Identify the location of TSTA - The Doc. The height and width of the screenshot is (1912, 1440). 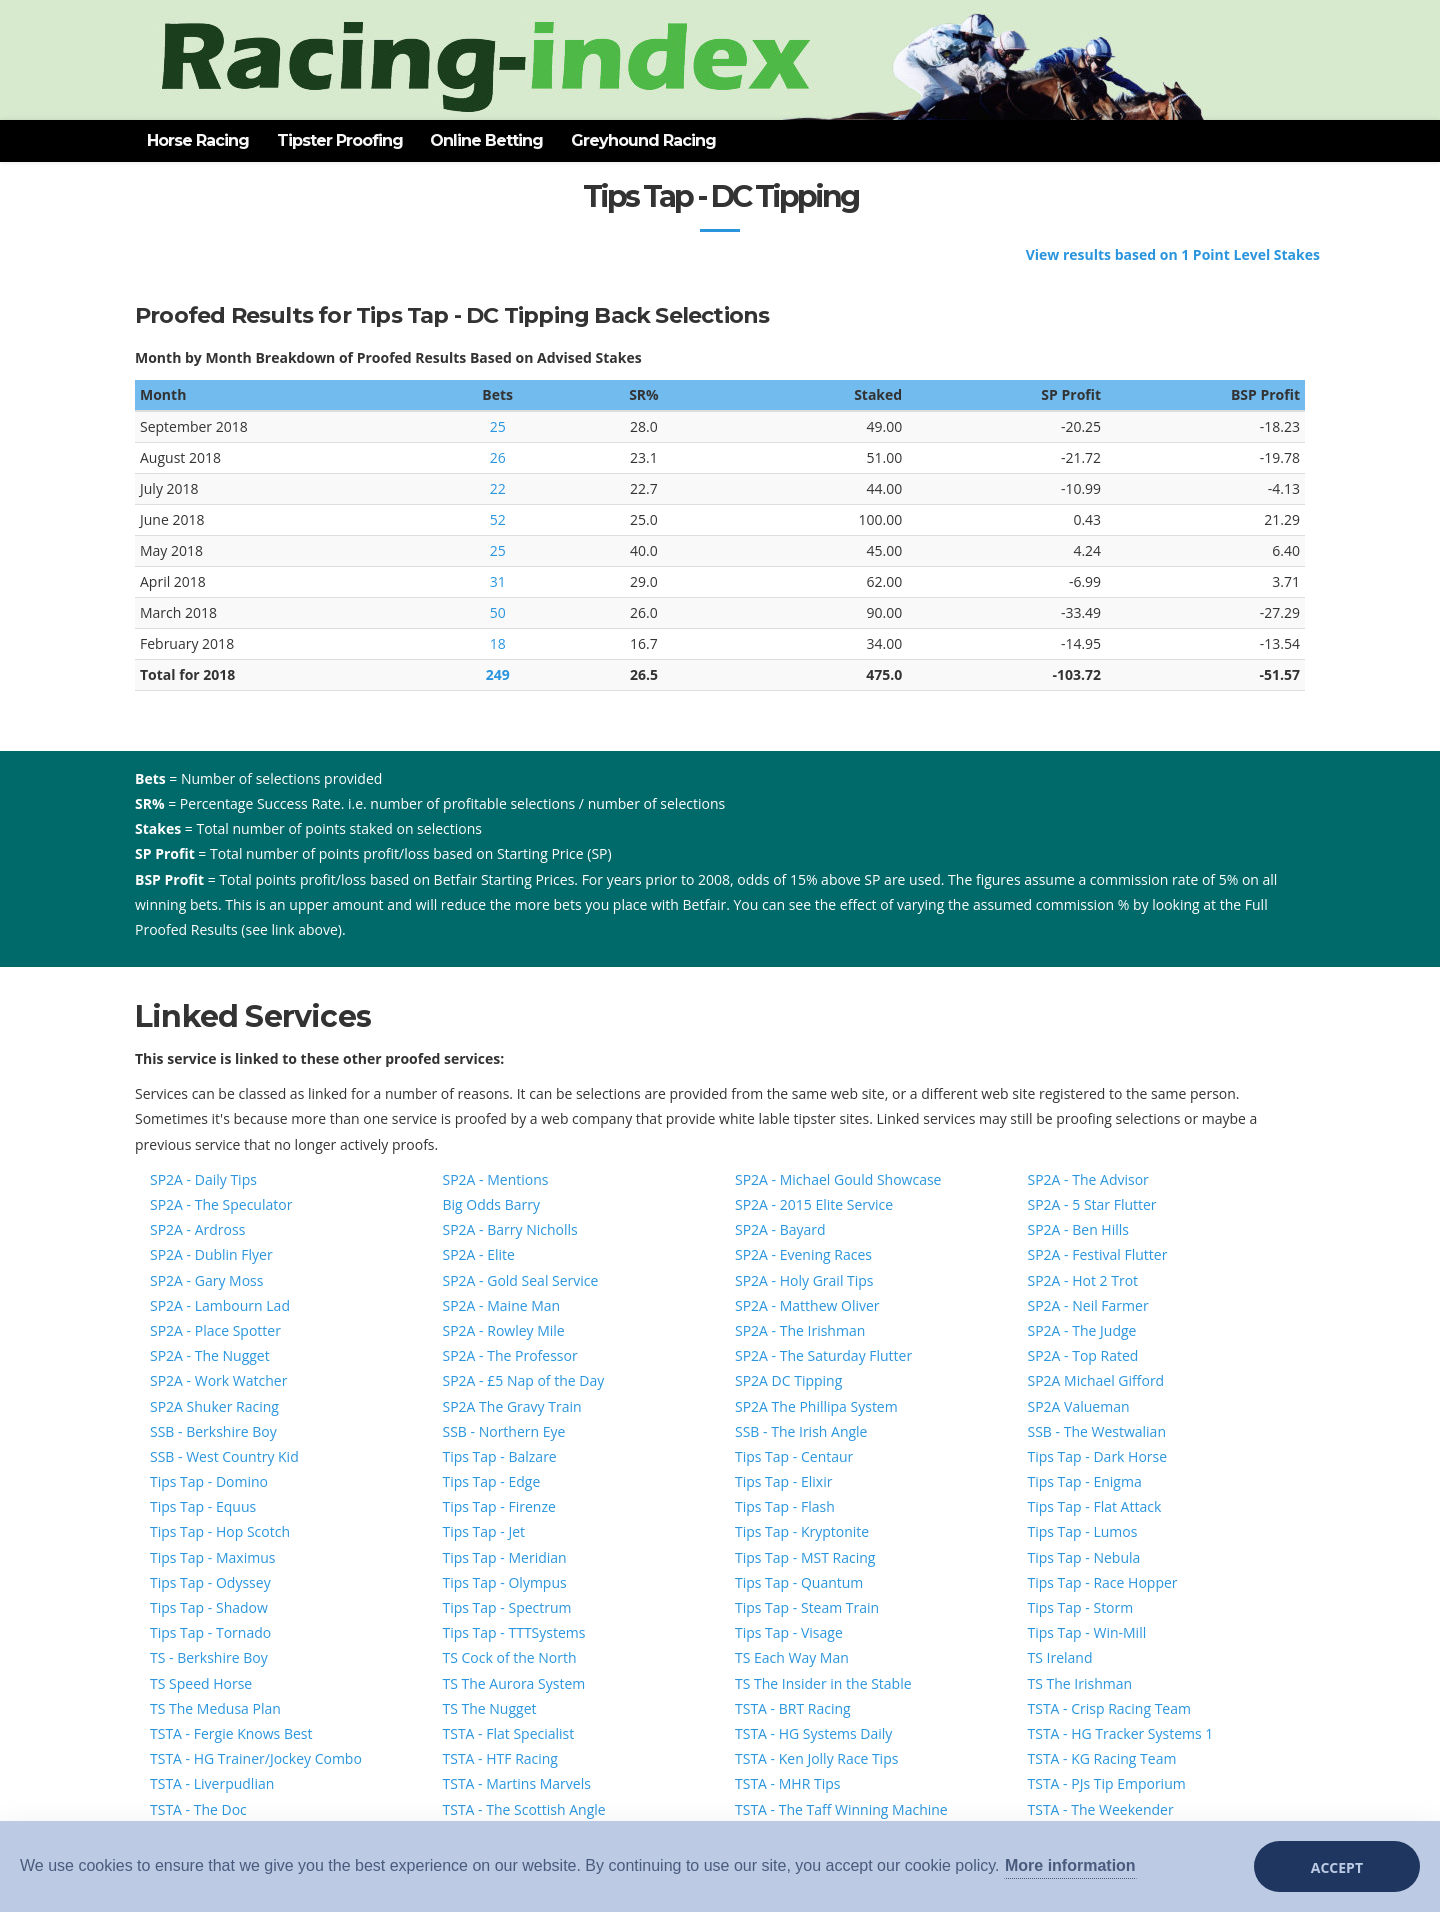
(198, 1809).